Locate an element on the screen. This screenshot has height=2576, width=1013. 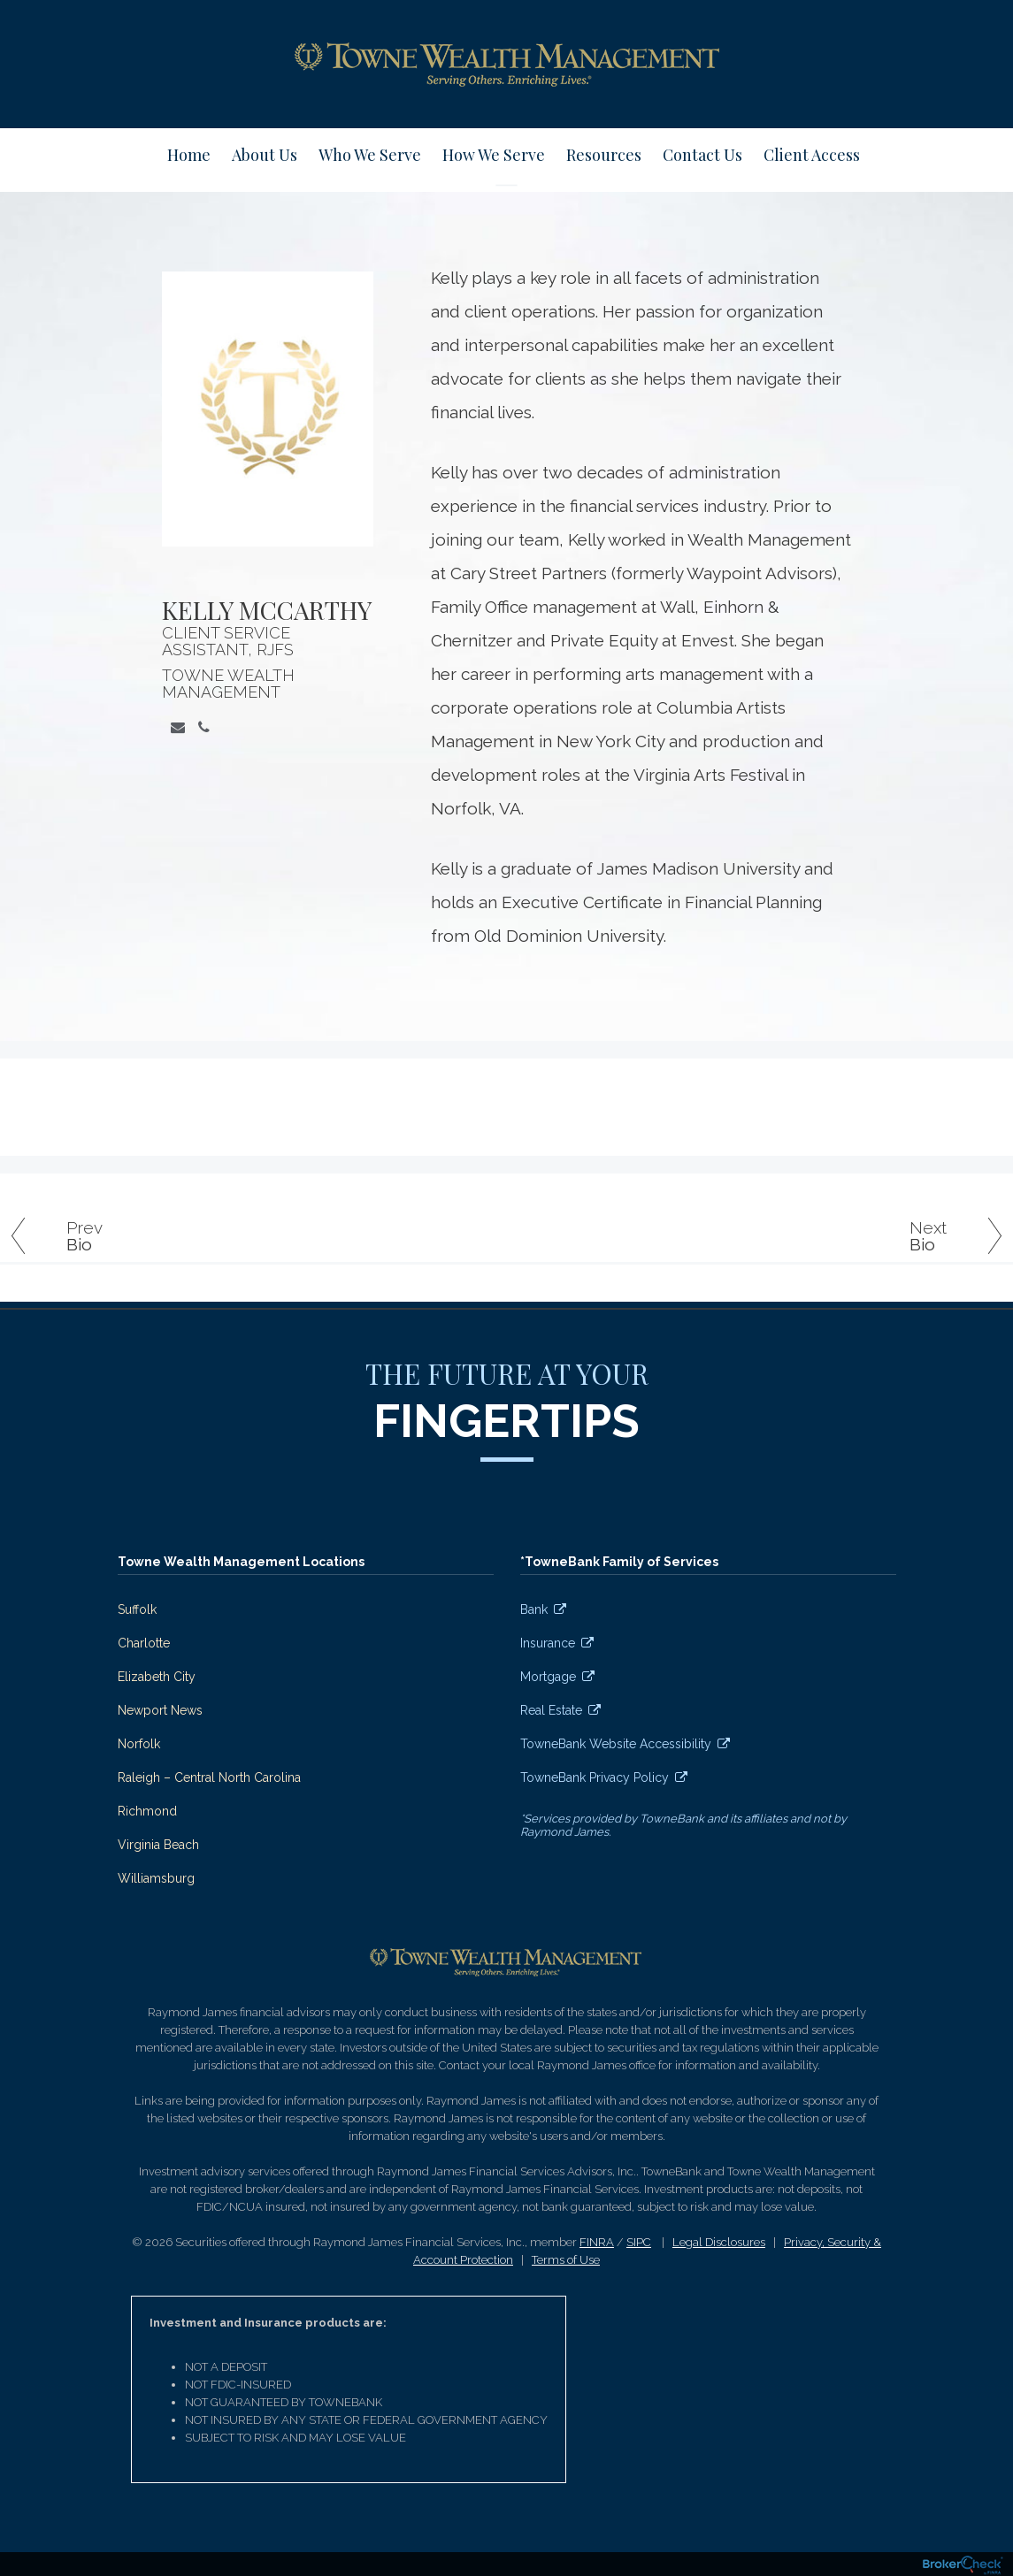
Contact Us [menuitem] is located at coordinates (702, 154).